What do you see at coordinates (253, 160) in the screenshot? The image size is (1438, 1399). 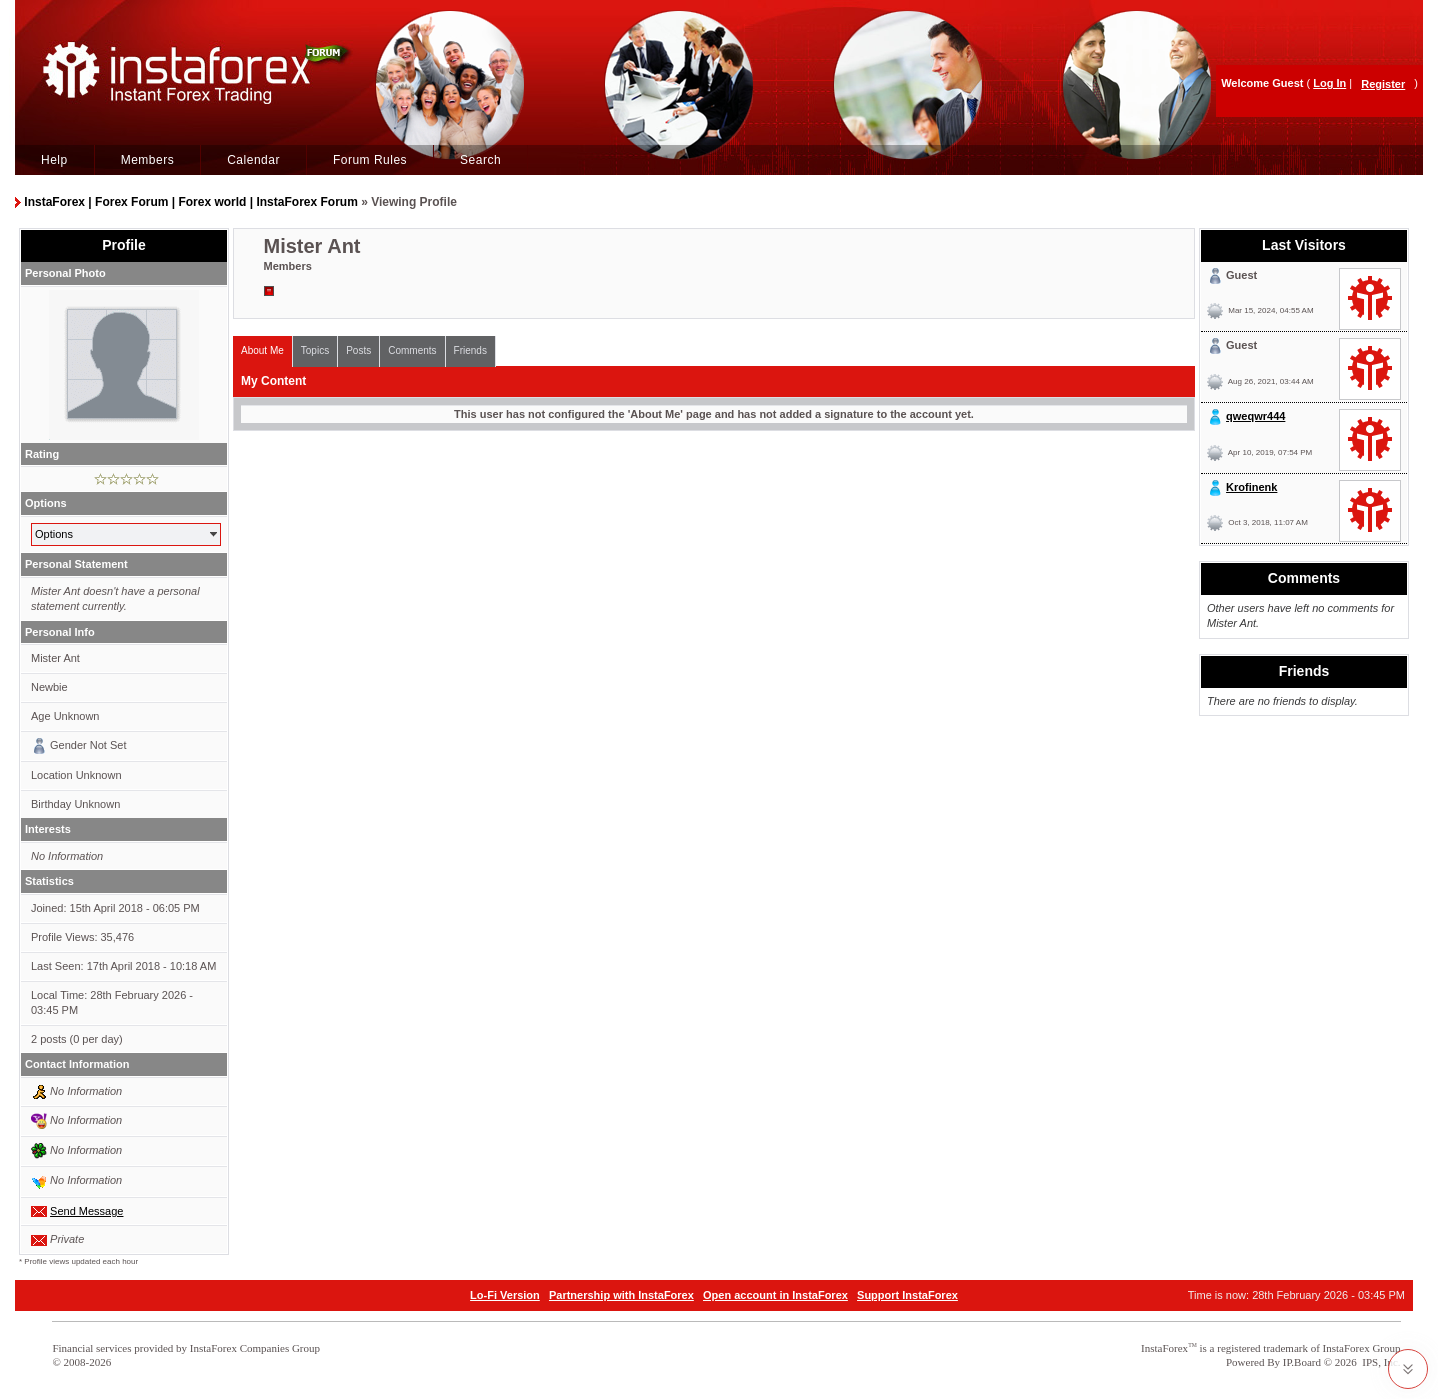 I see `Calendar` at bounding box center [253, 160].